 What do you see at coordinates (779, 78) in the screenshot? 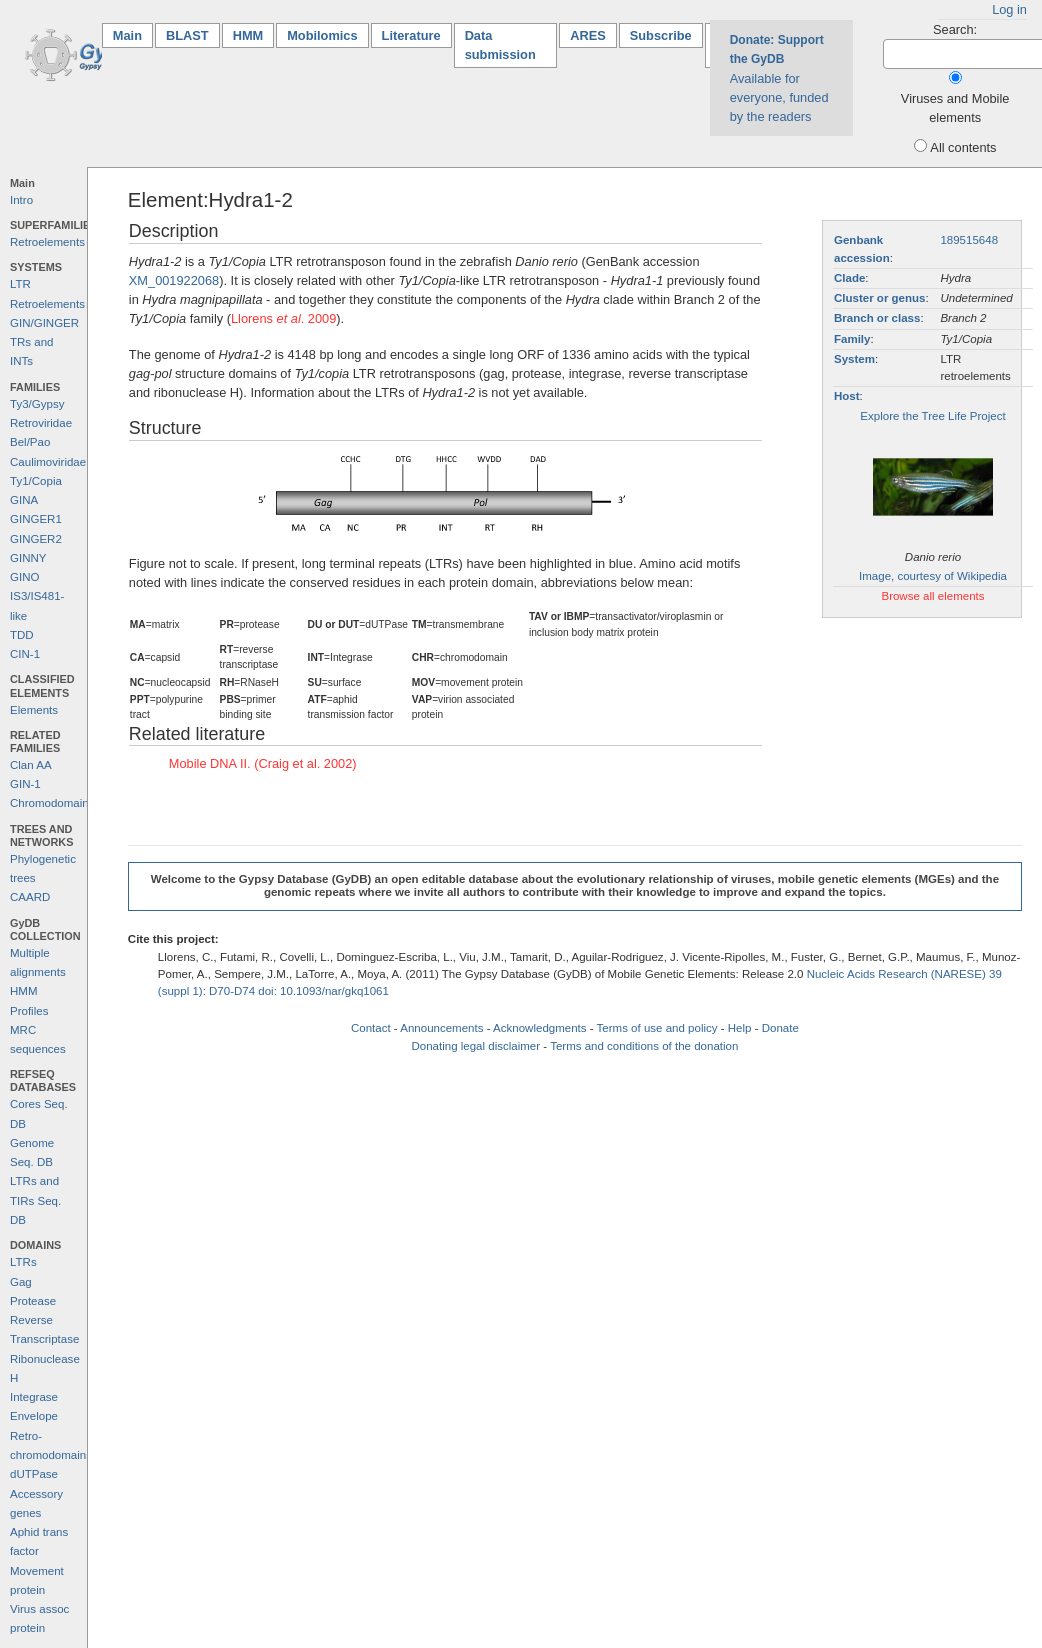
I see `Available for everyone, funded by the readers` at bounding box center [779, 78].